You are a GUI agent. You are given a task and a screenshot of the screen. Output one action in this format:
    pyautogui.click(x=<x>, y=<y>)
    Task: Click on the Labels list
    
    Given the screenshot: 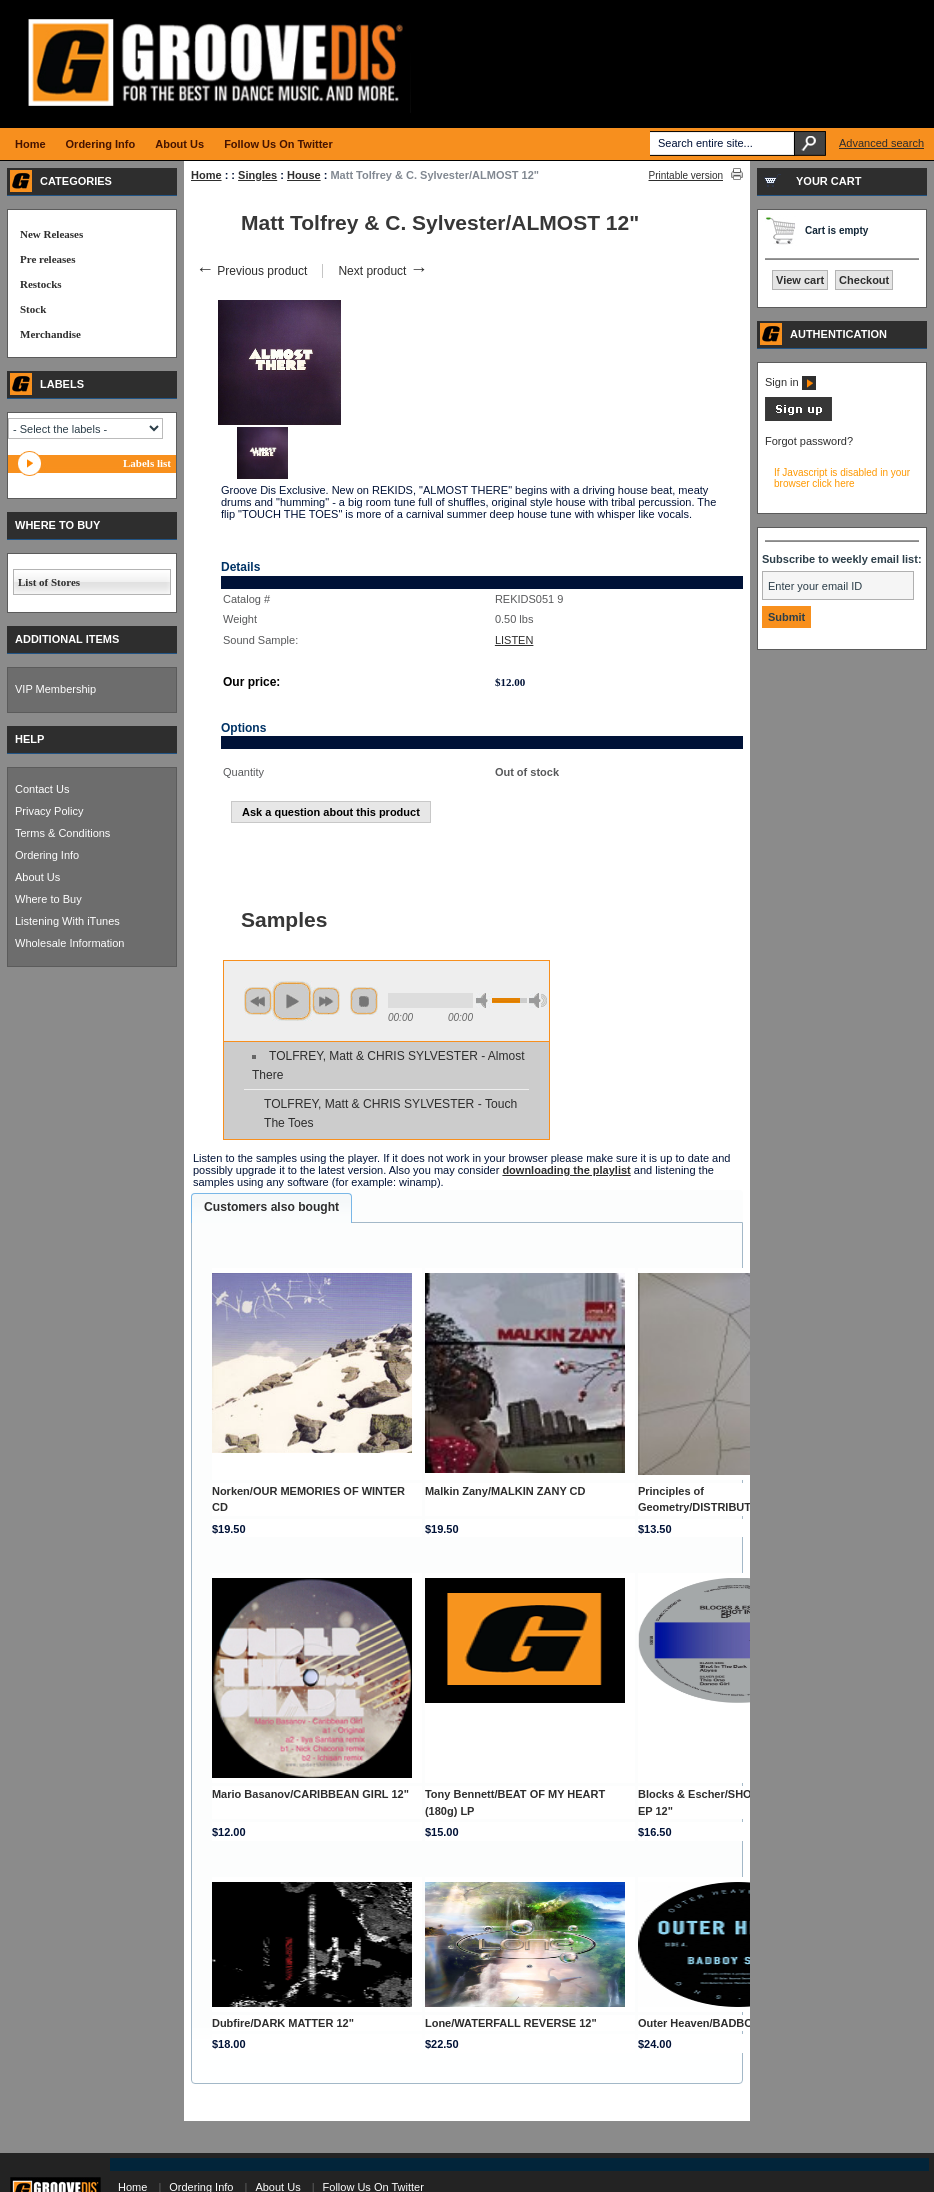 What is the action you would take?
    pyautogui.click(x=147, y=463)
    